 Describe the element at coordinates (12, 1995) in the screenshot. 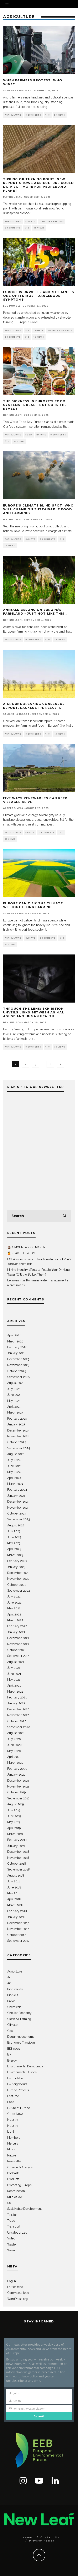

I see `Biofuels` at that location.